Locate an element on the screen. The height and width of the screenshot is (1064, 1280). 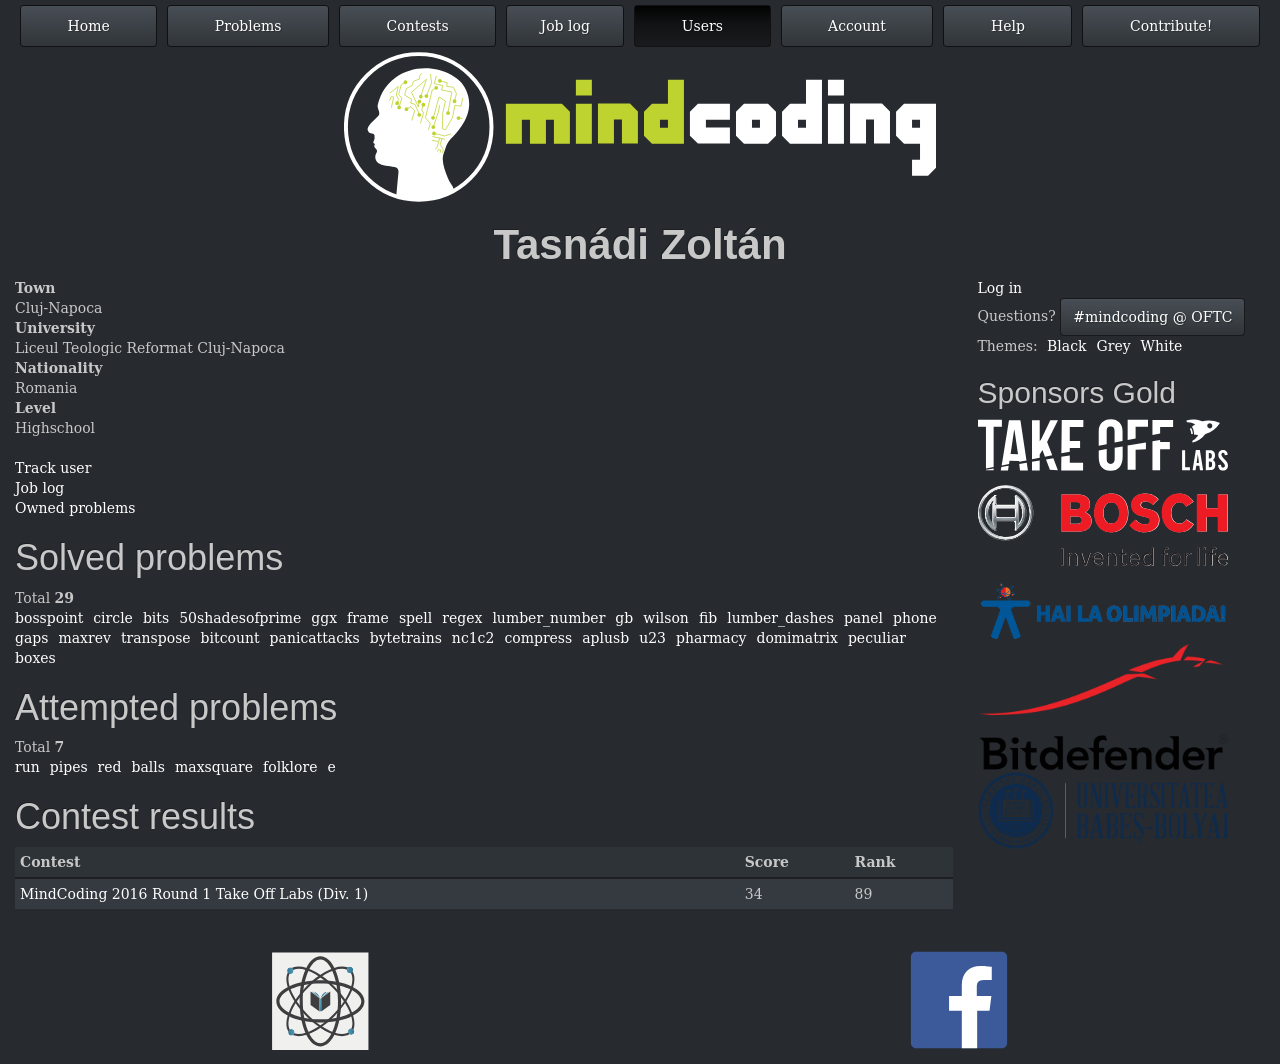
spell is located at coordinates (415, 618).